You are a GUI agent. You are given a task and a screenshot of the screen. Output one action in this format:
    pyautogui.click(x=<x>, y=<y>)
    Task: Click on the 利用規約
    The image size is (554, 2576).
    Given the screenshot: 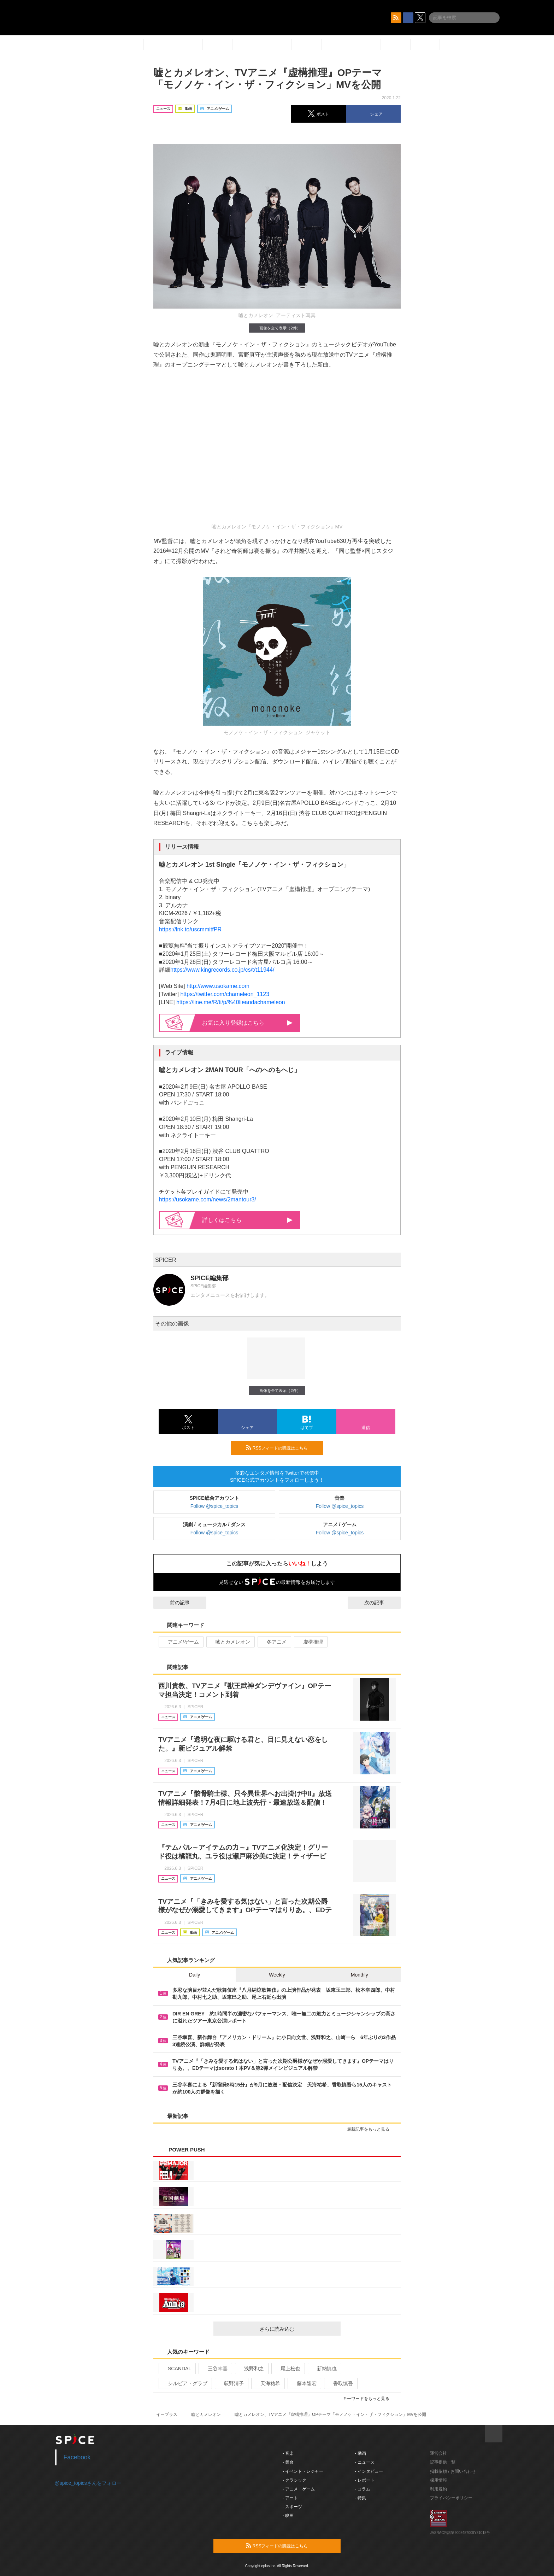 What is the action you would take?
    pyautogui.click(x=438, y=2489)
    